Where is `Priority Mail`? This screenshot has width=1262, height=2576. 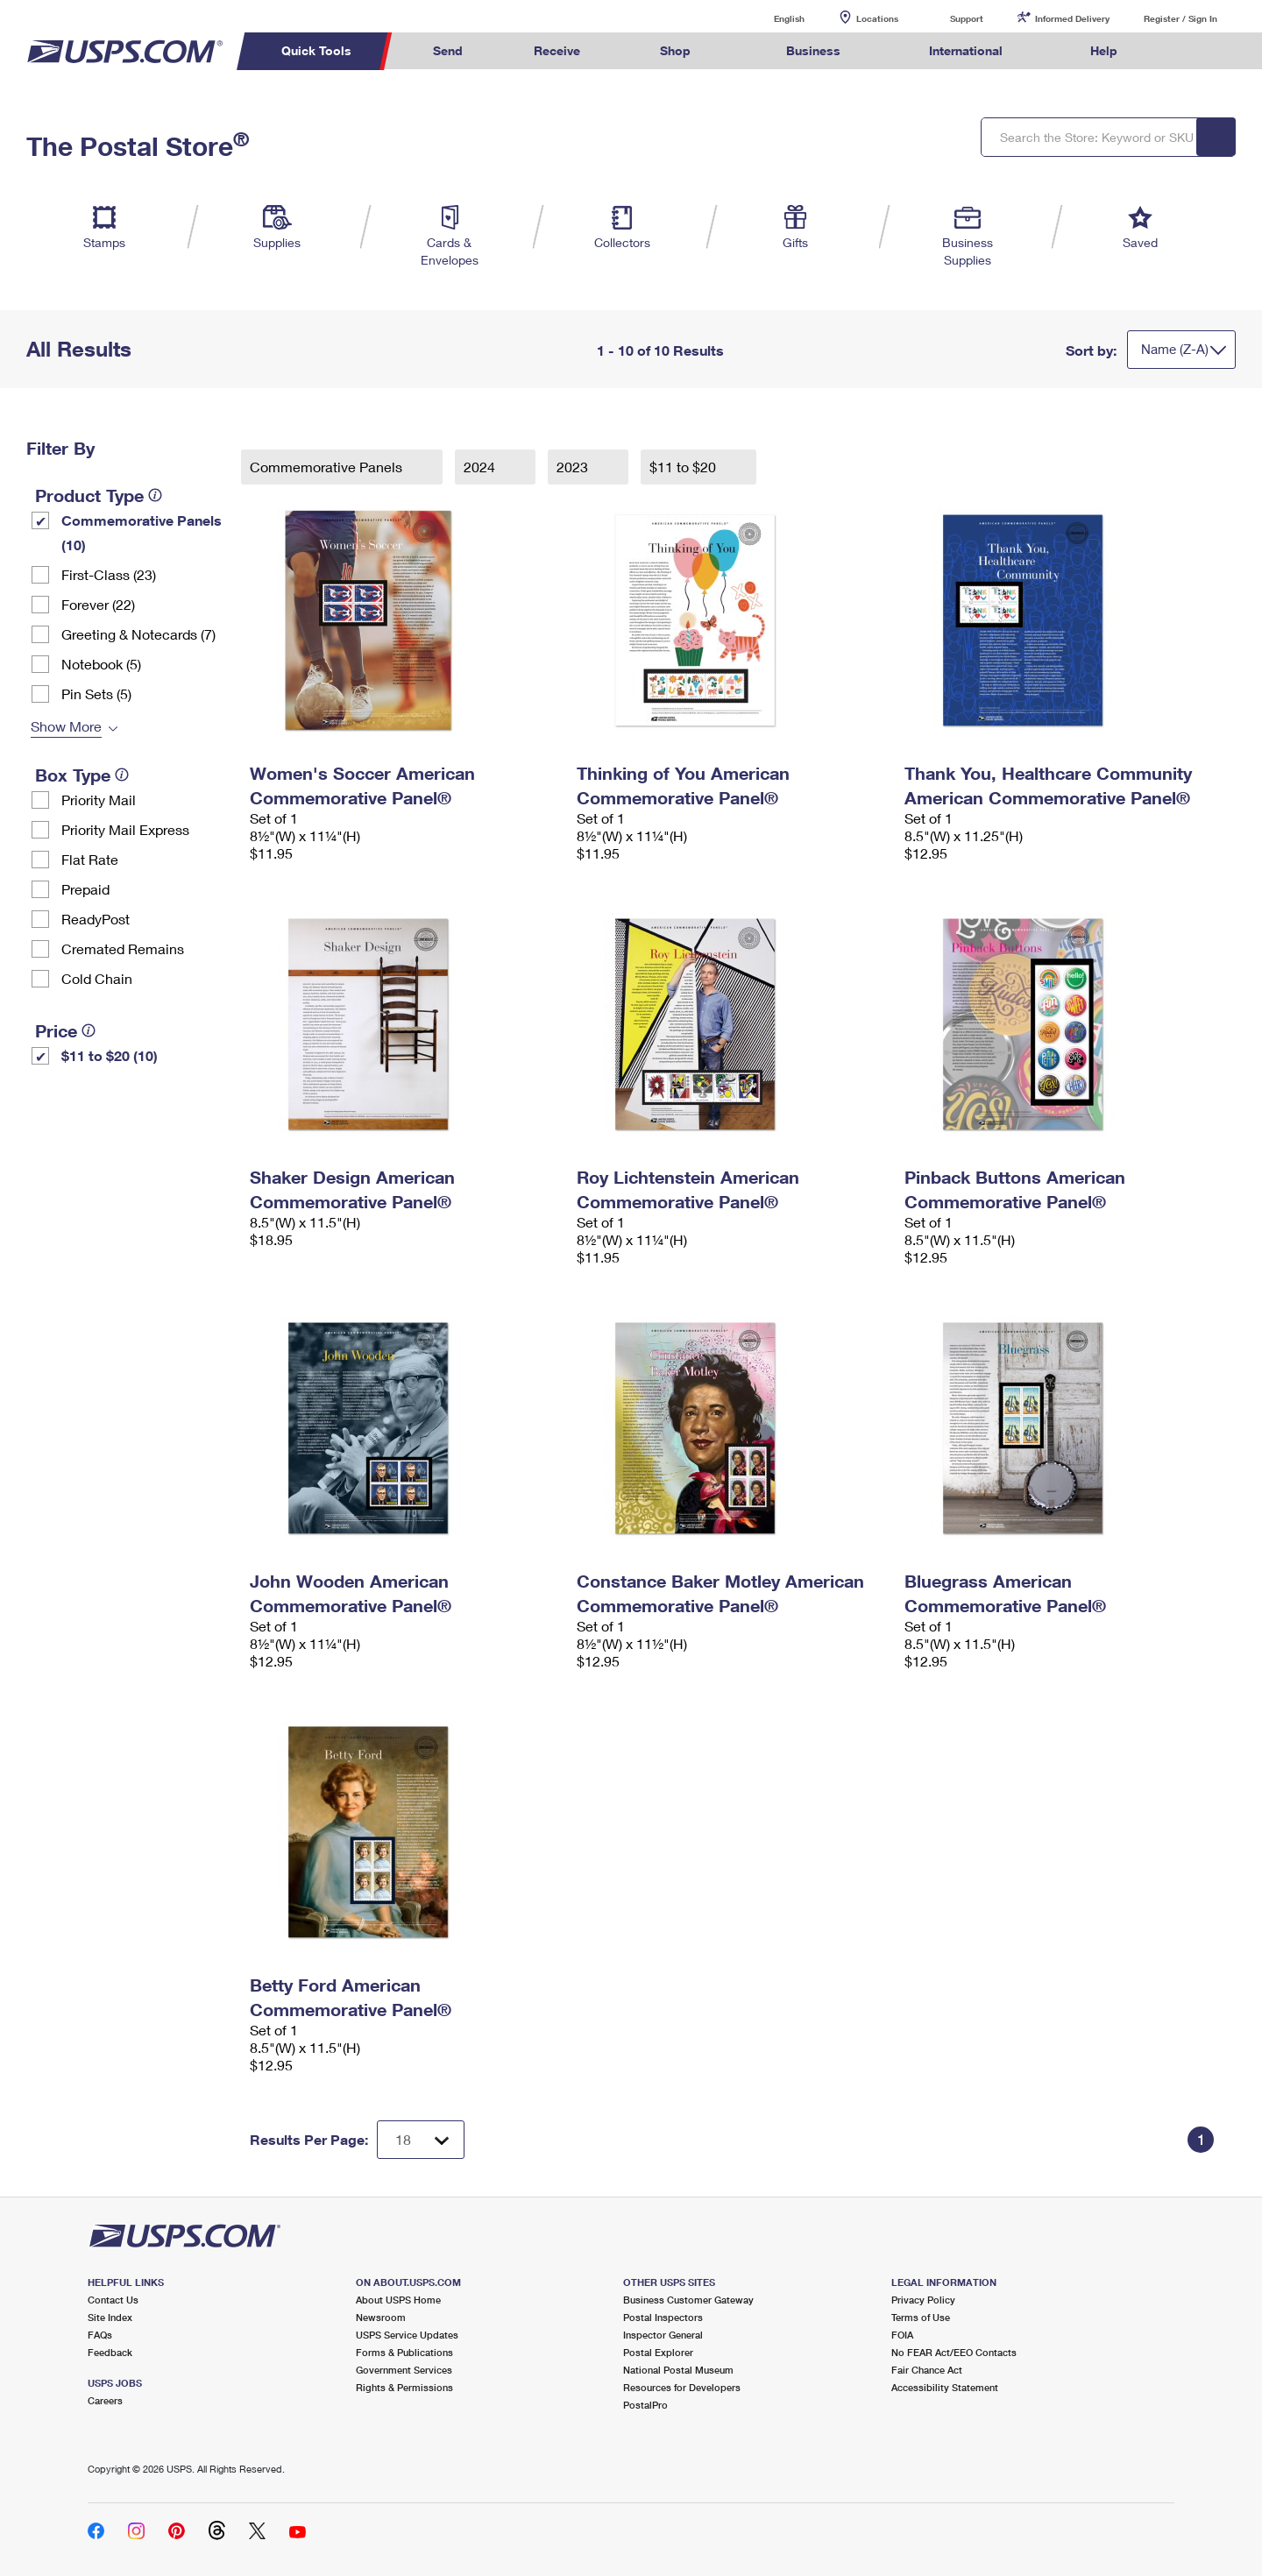
Priority Mail is located at coordinates (98, 799).